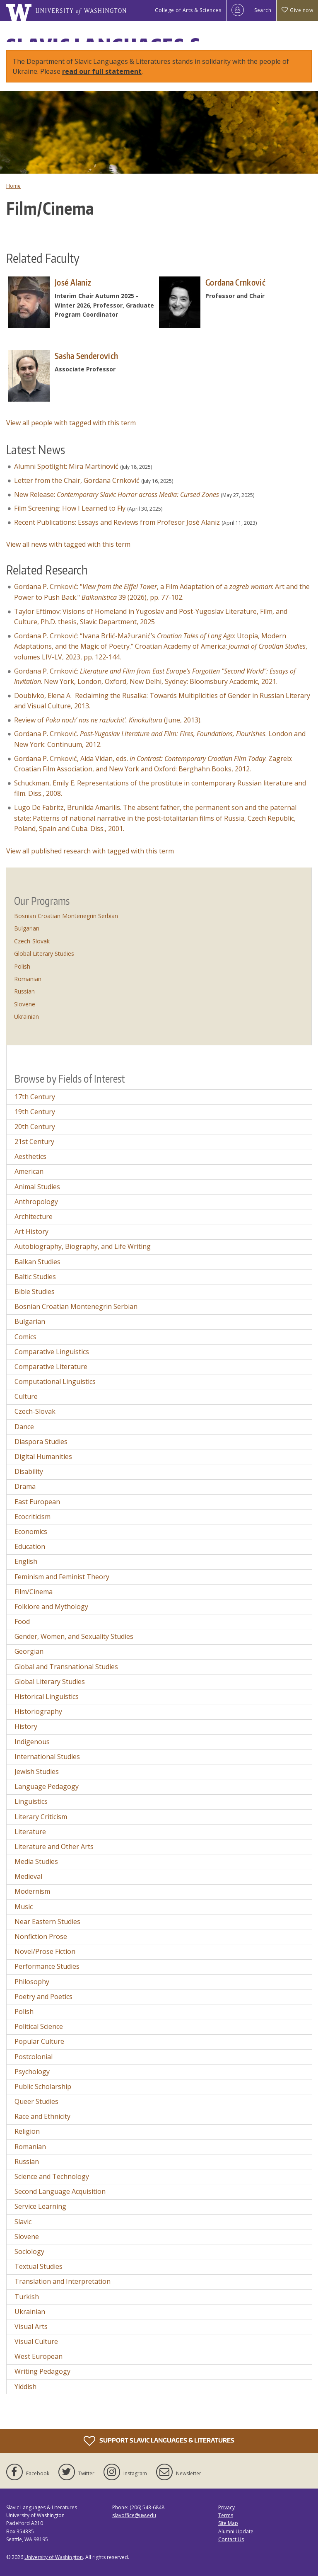 Image resolution: width=318 pixels, height=2576 pixels. What do you see at coordinates (66, 1666) in the screenshot?
I see `Global and Transnational Studies` at bounding box center [66, 1666].